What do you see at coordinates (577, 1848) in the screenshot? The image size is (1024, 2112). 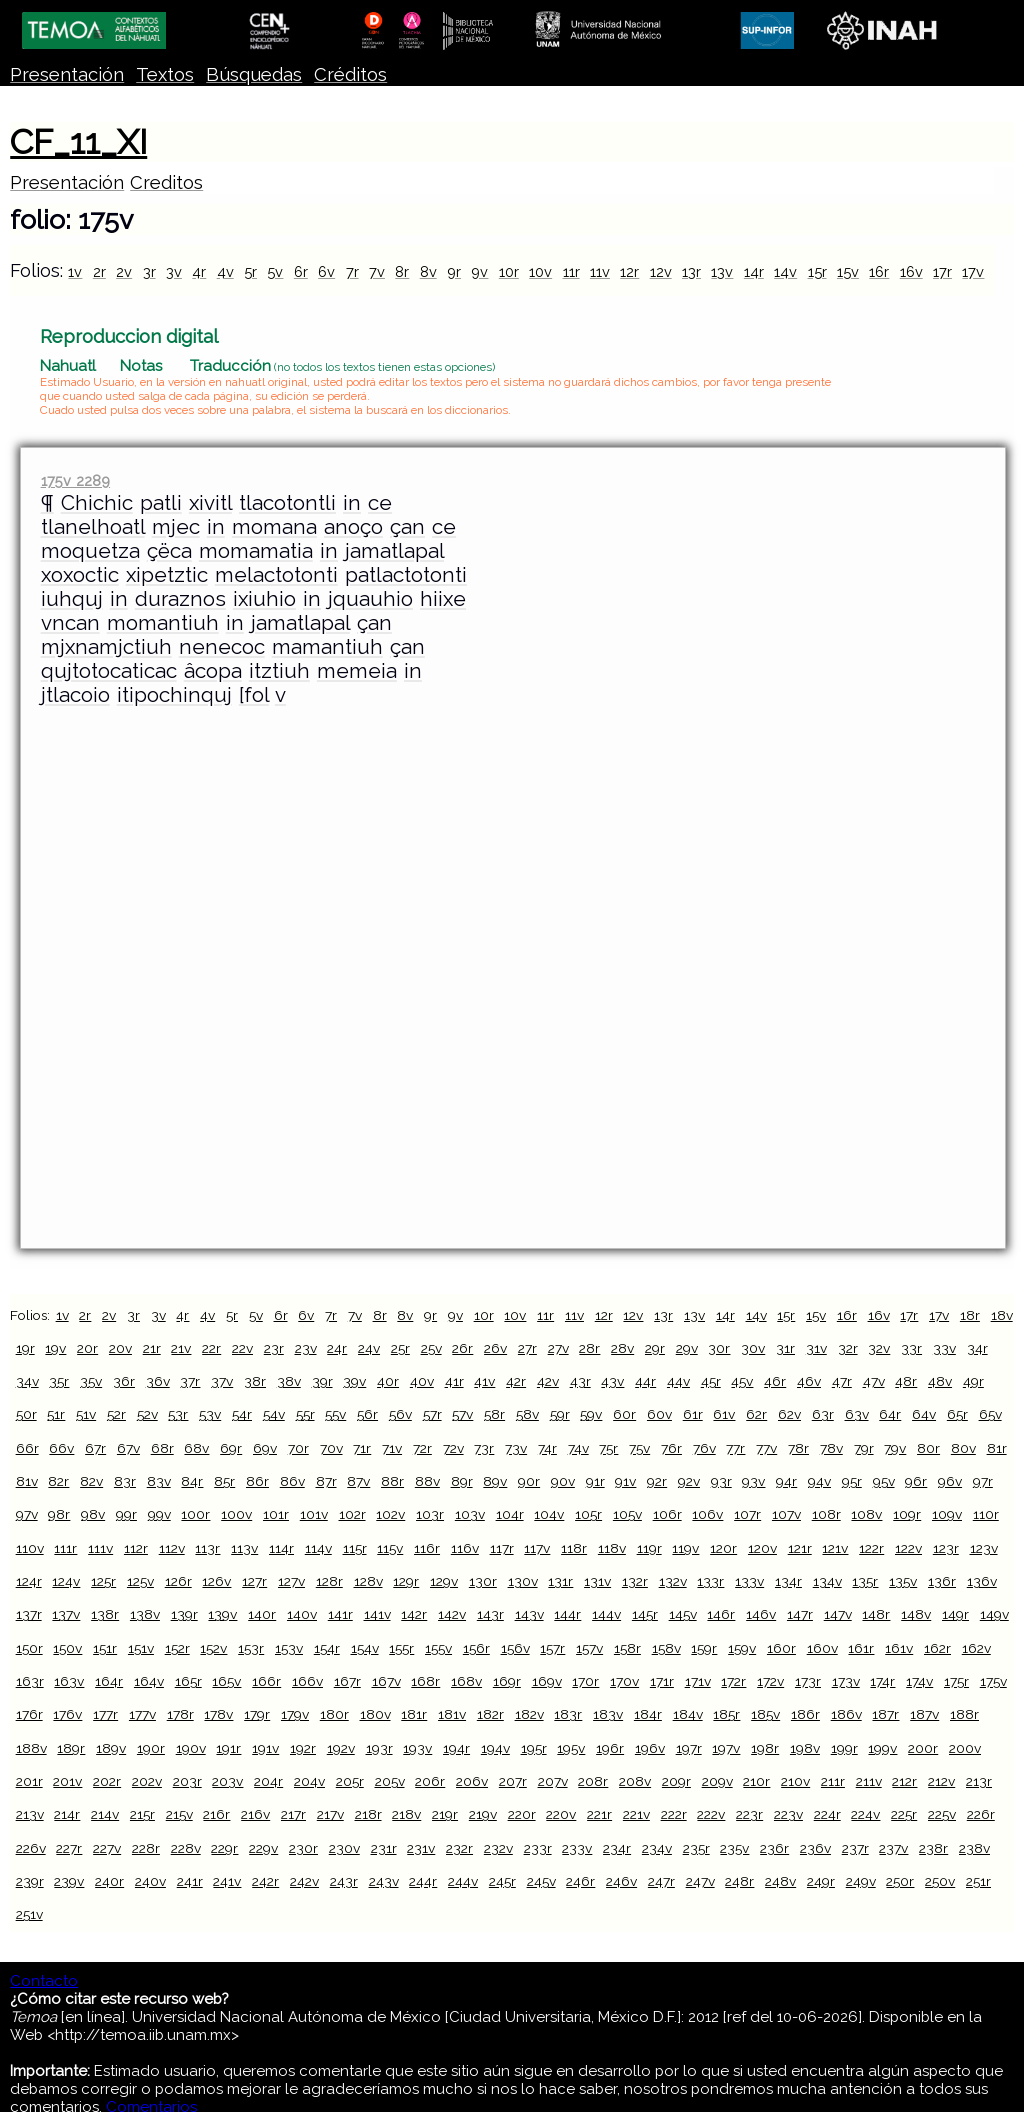 I see `233v` at bounding box center [577, 1848].